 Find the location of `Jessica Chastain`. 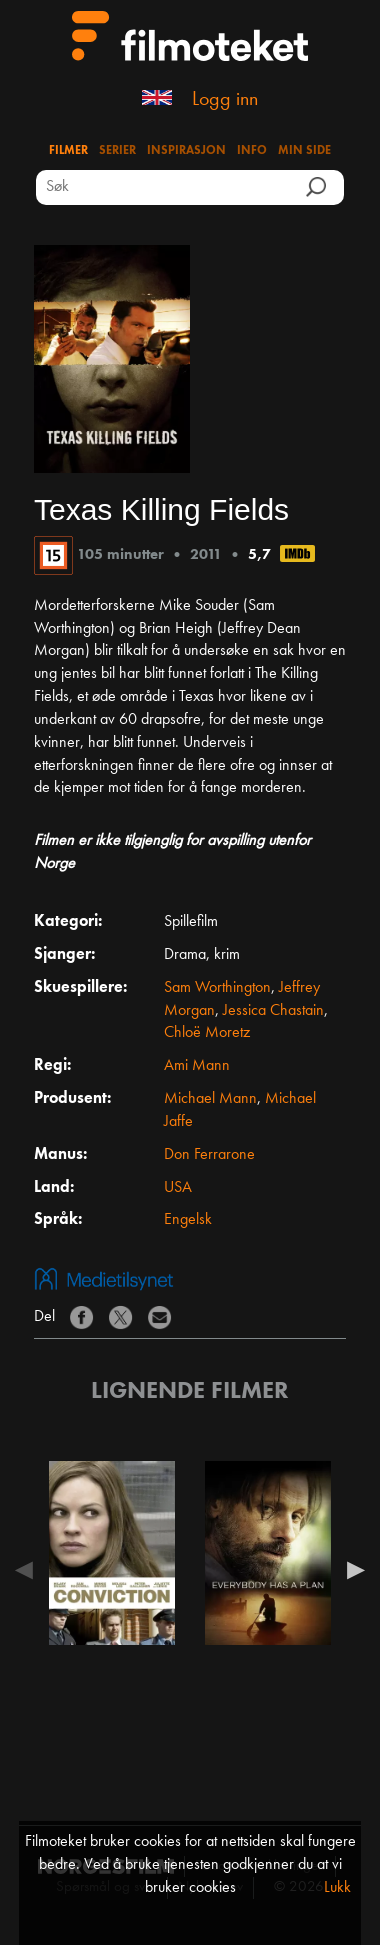

Jessica Chastain is located at coordinates (273, 1011).